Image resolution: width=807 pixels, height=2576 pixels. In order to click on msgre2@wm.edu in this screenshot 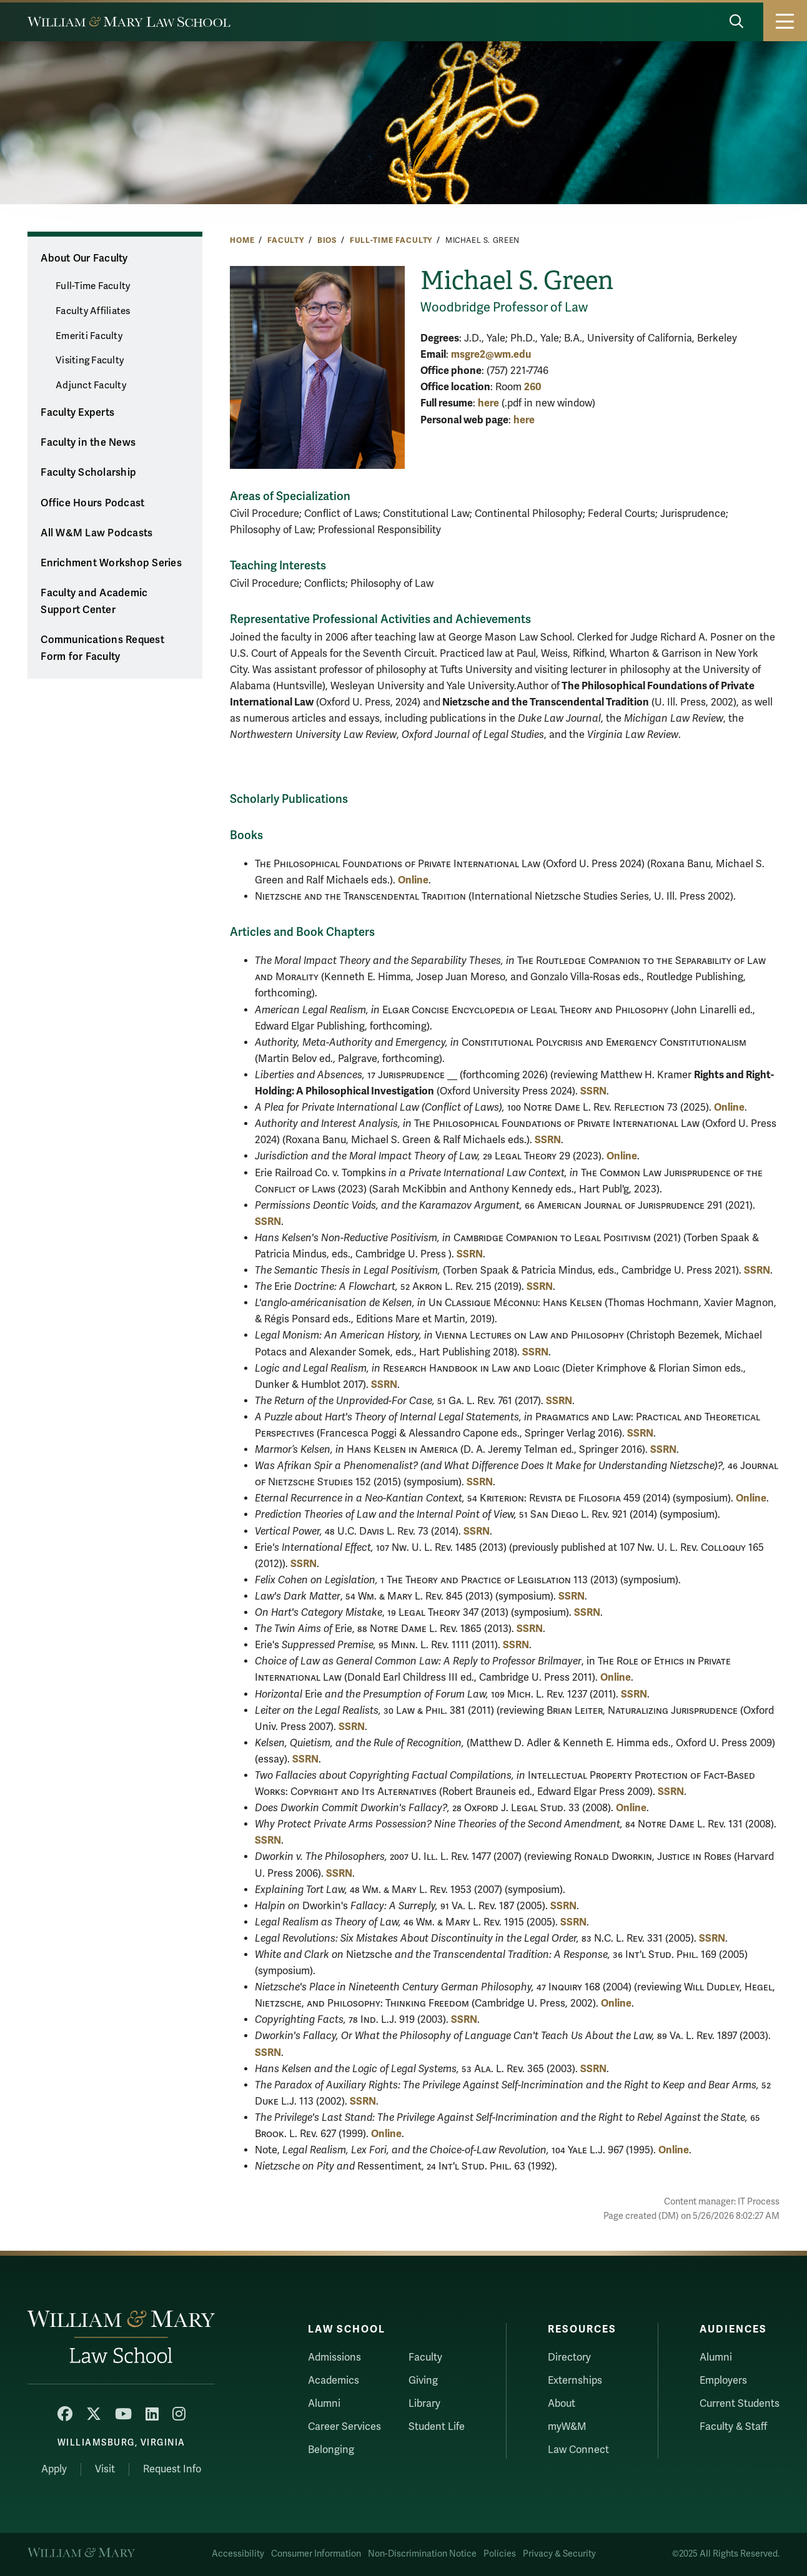, I will do `click(491, 354)`.